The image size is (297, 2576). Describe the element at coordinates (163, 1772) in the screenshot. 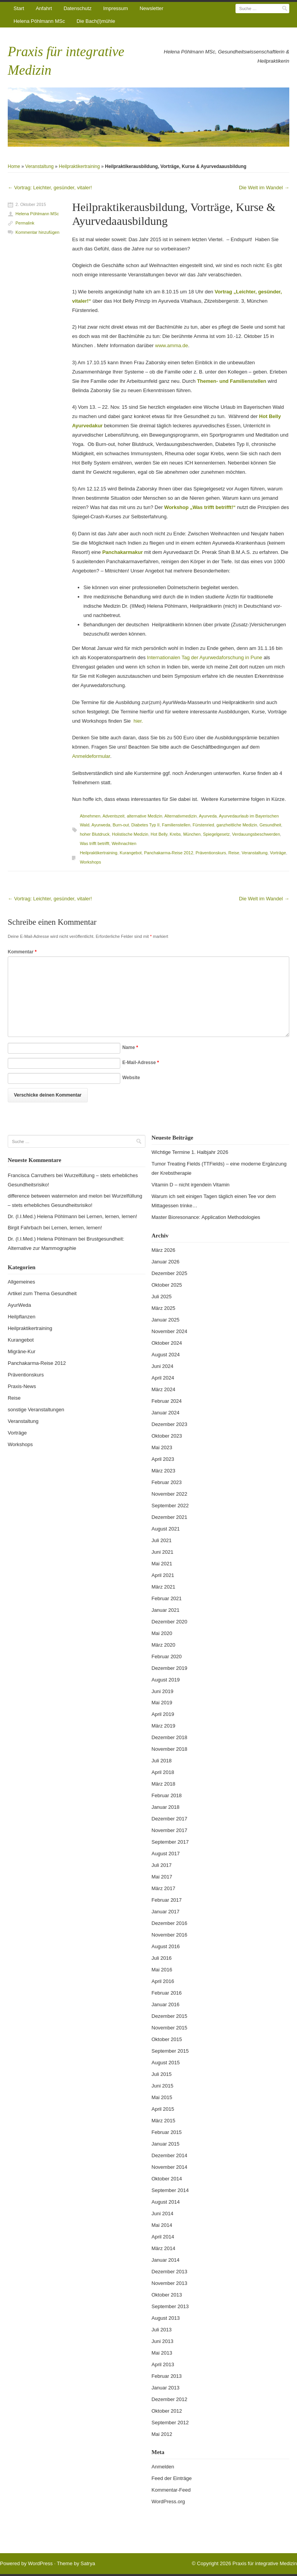

I see `April 2018` at that location.